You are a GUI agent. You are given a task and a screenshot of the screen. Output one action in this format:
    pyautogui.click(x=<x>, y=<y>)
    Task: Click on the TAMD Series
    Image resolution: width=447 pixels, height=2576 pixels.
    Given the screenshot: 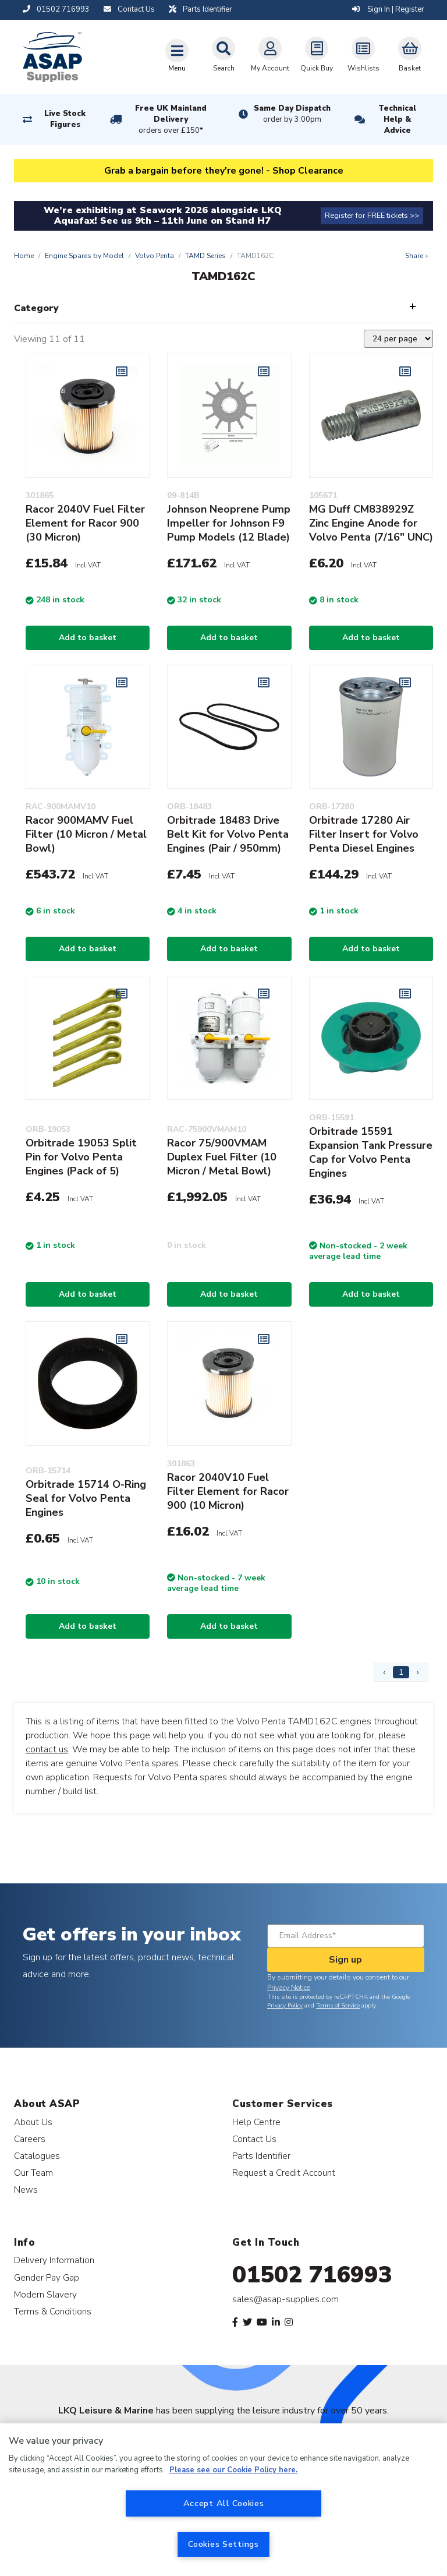 What is the action you would take?
    pyautogui.click(x=205, y=255)
    